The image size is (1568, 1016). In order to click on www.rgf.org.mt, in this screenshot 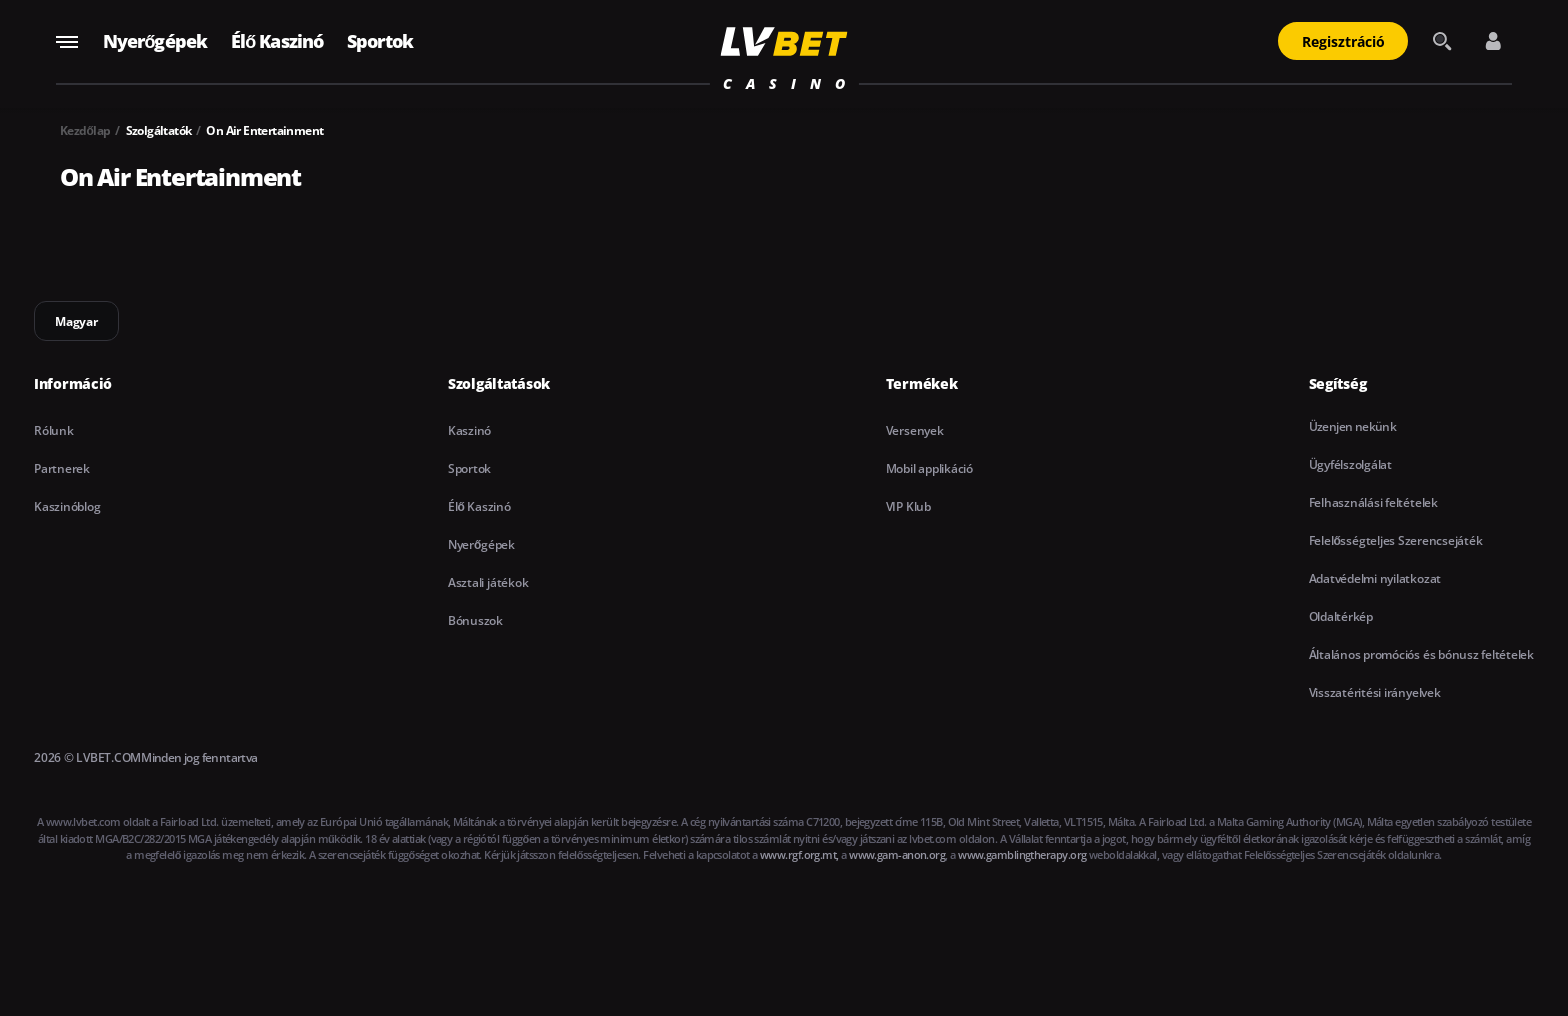, I will do `click(799, 854)`.